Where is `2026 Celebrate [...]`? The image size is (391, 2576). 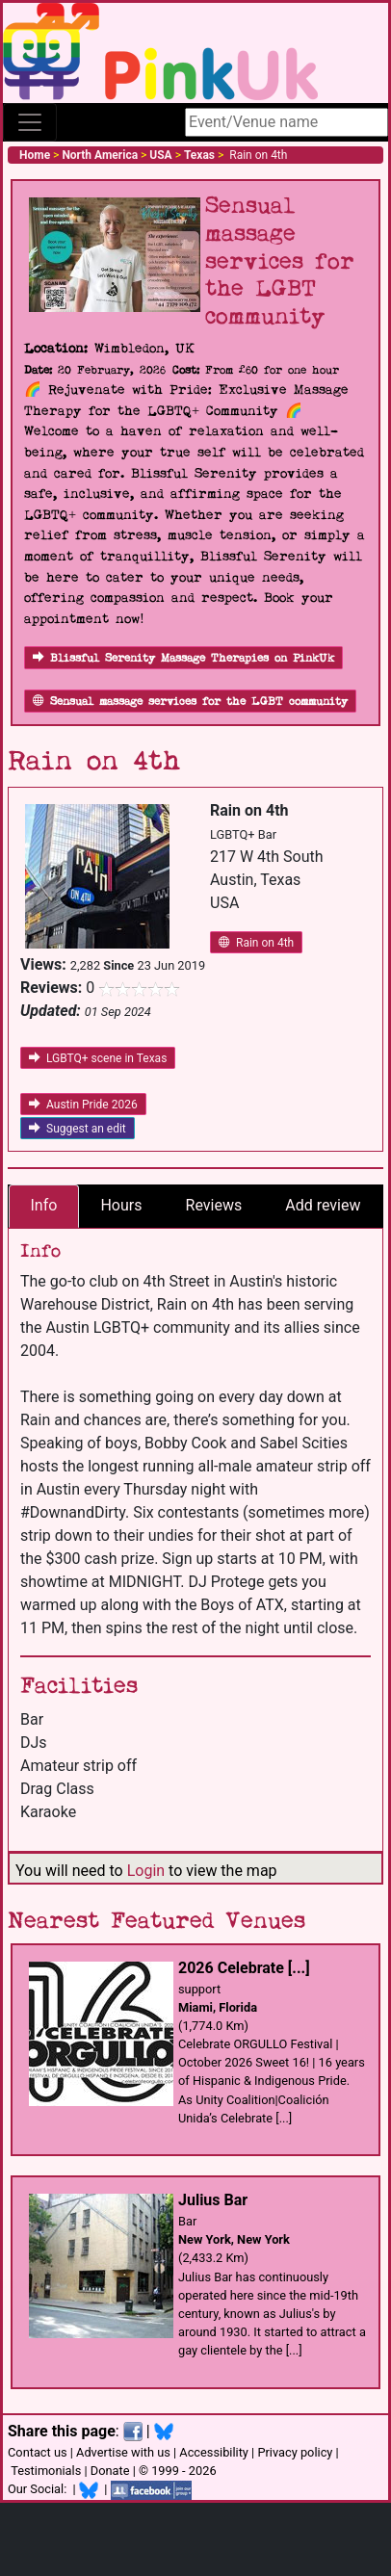 2026 Celebrate [...] is located at coordinates (244, 1968).